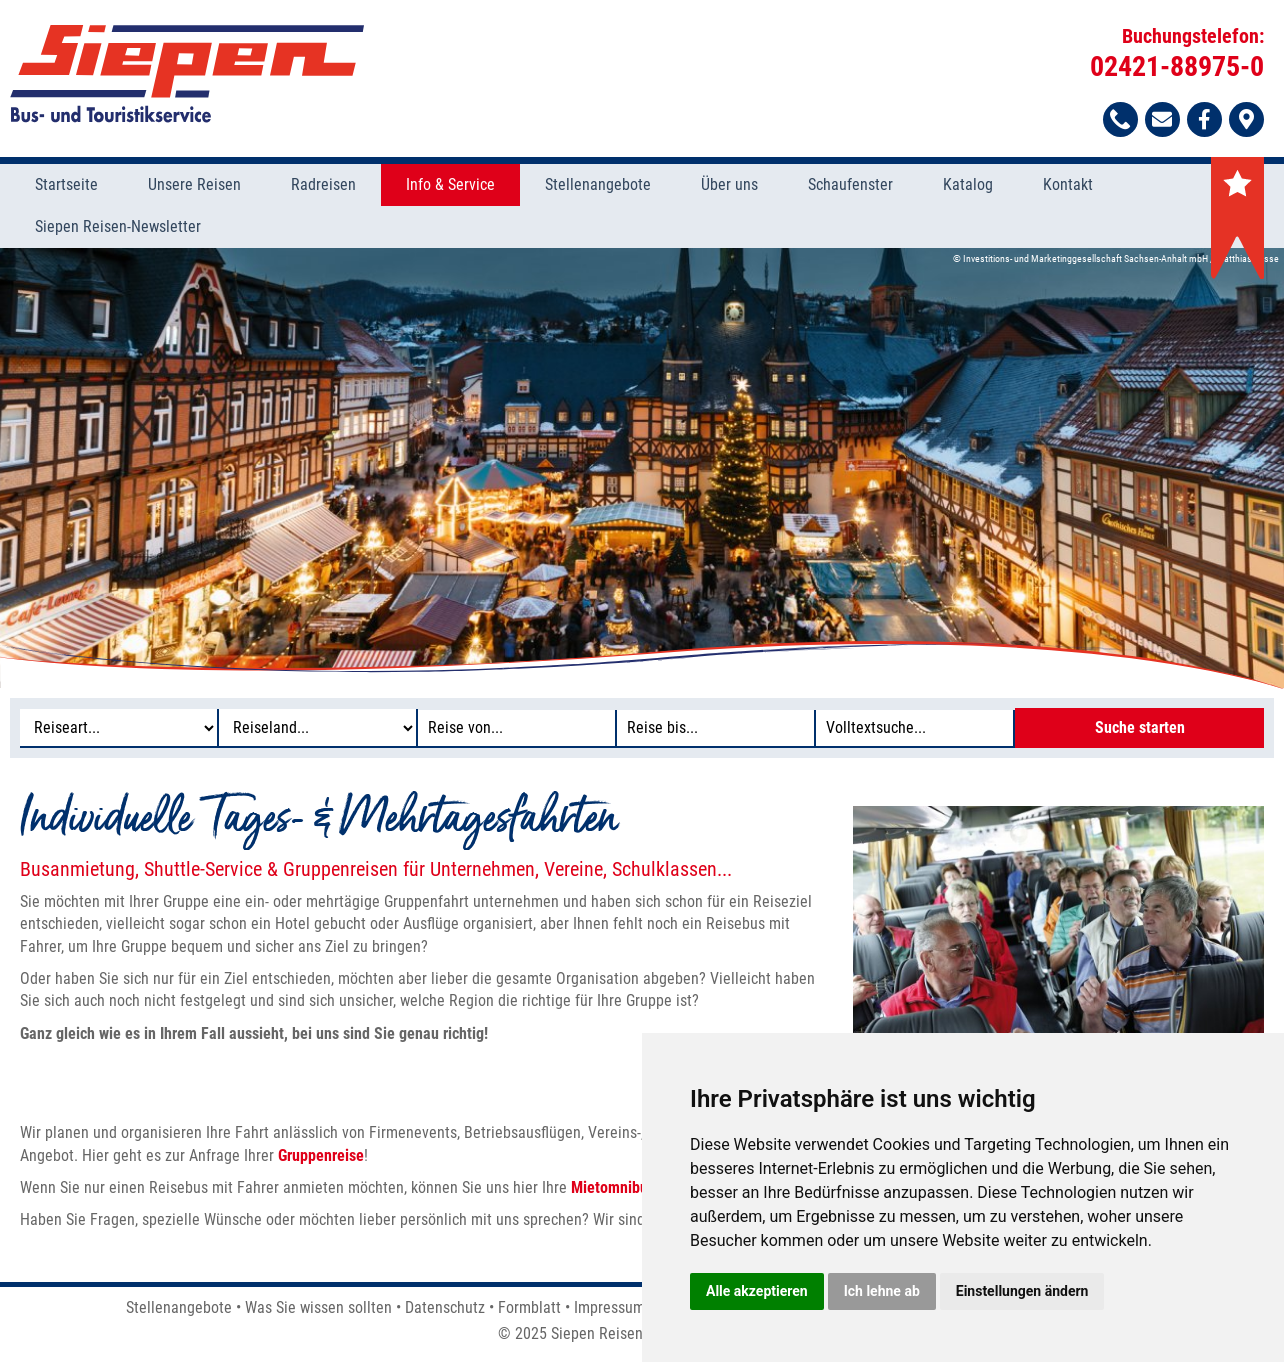 This screenshot has height=1362, width=1284. What do you see at coordinates (529, 1307) in the screenshot?
I see `Formblatt` at bounding box center [529, 1307].